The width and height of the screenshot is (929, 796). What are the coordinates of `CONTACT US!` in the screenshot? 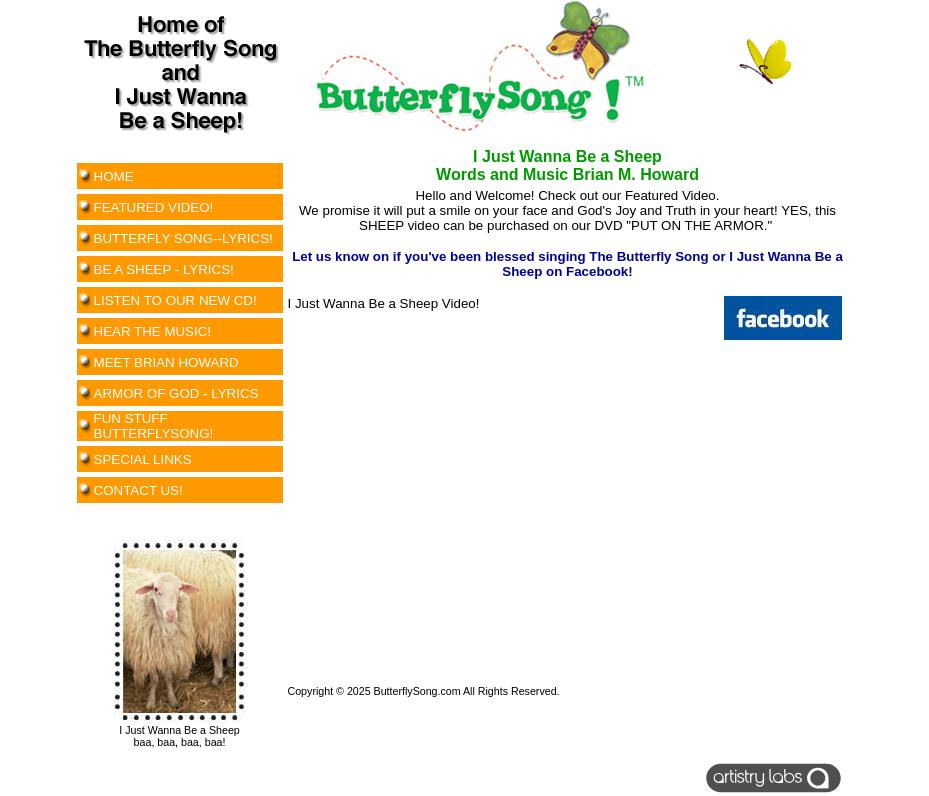 It's located at (138, 490).